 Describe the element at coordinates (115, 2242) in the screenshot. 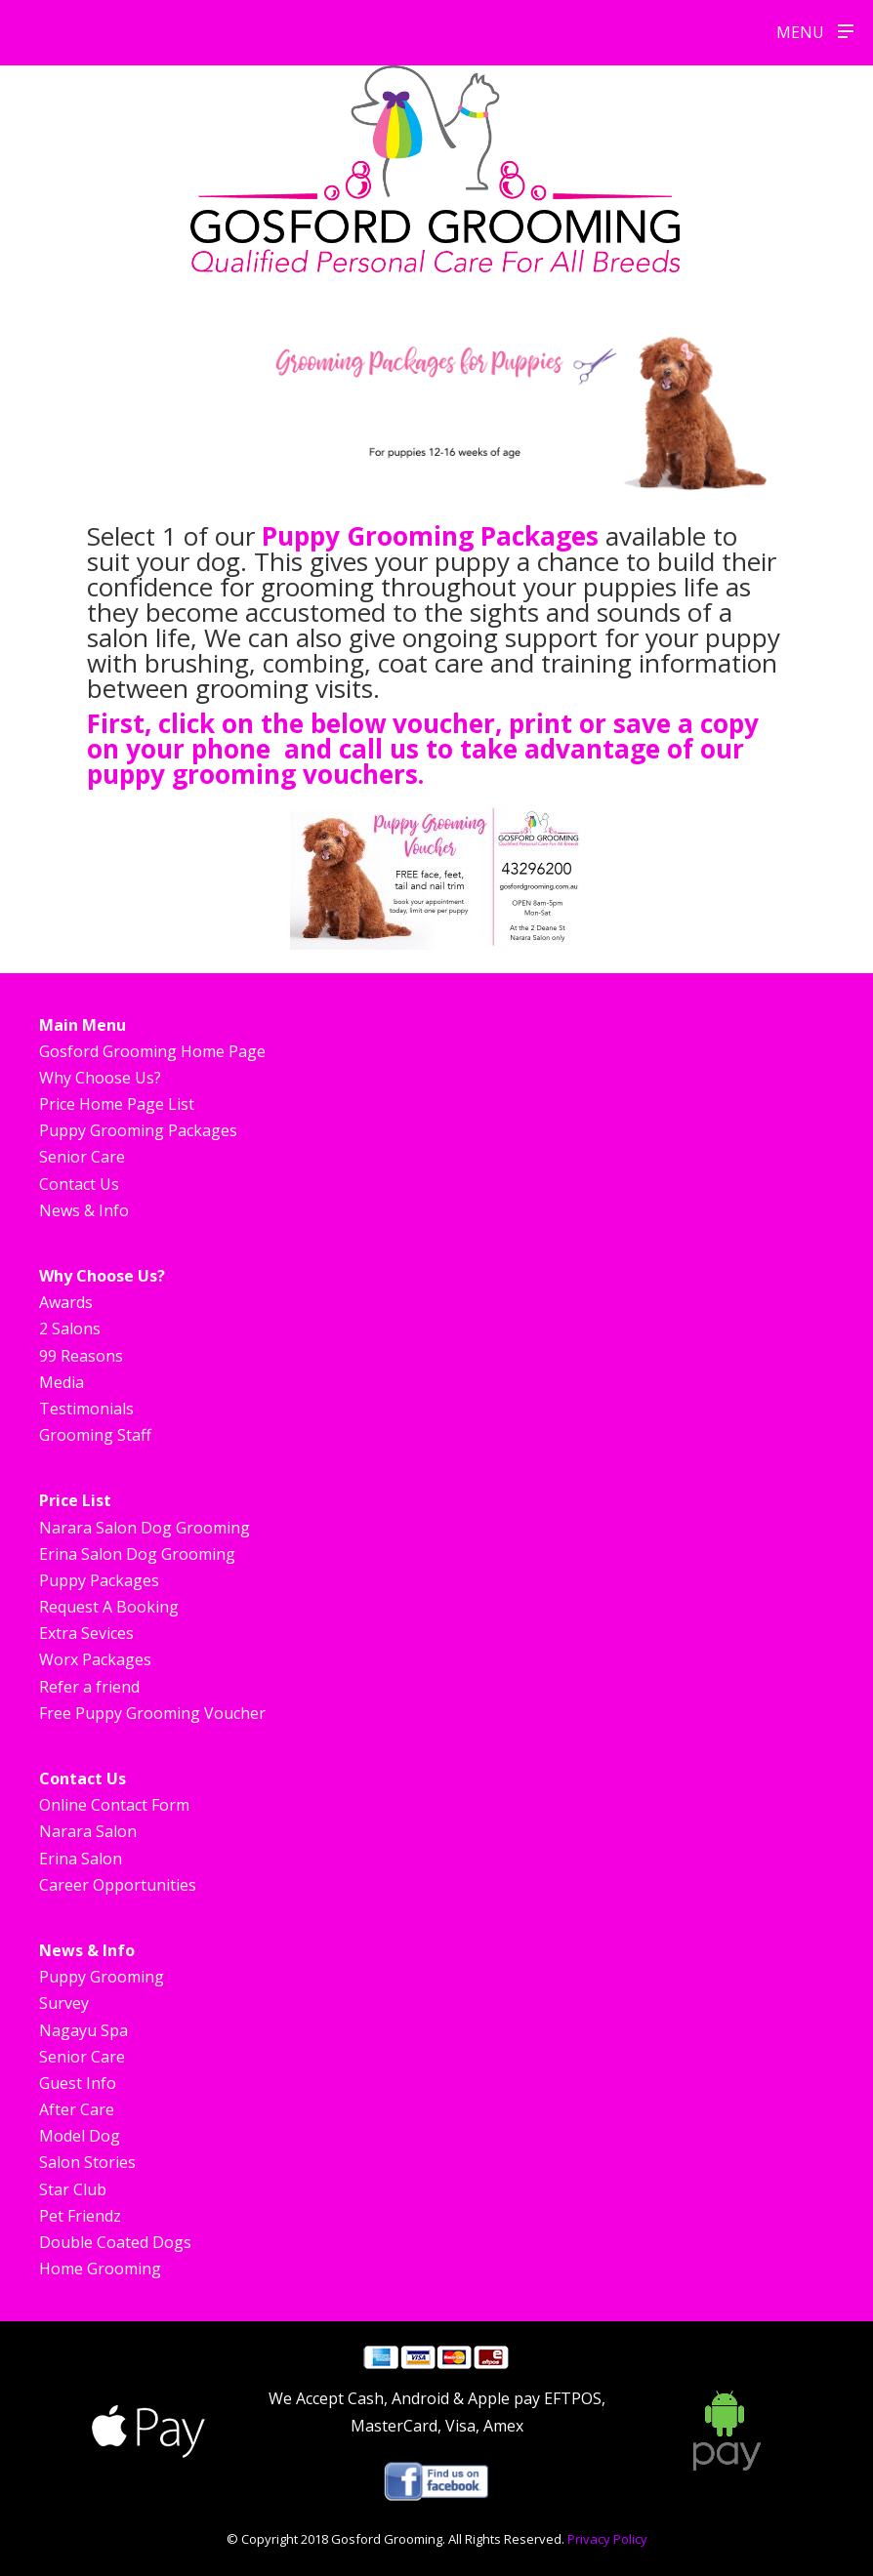

I see `Double Coated Dogs` at that location.